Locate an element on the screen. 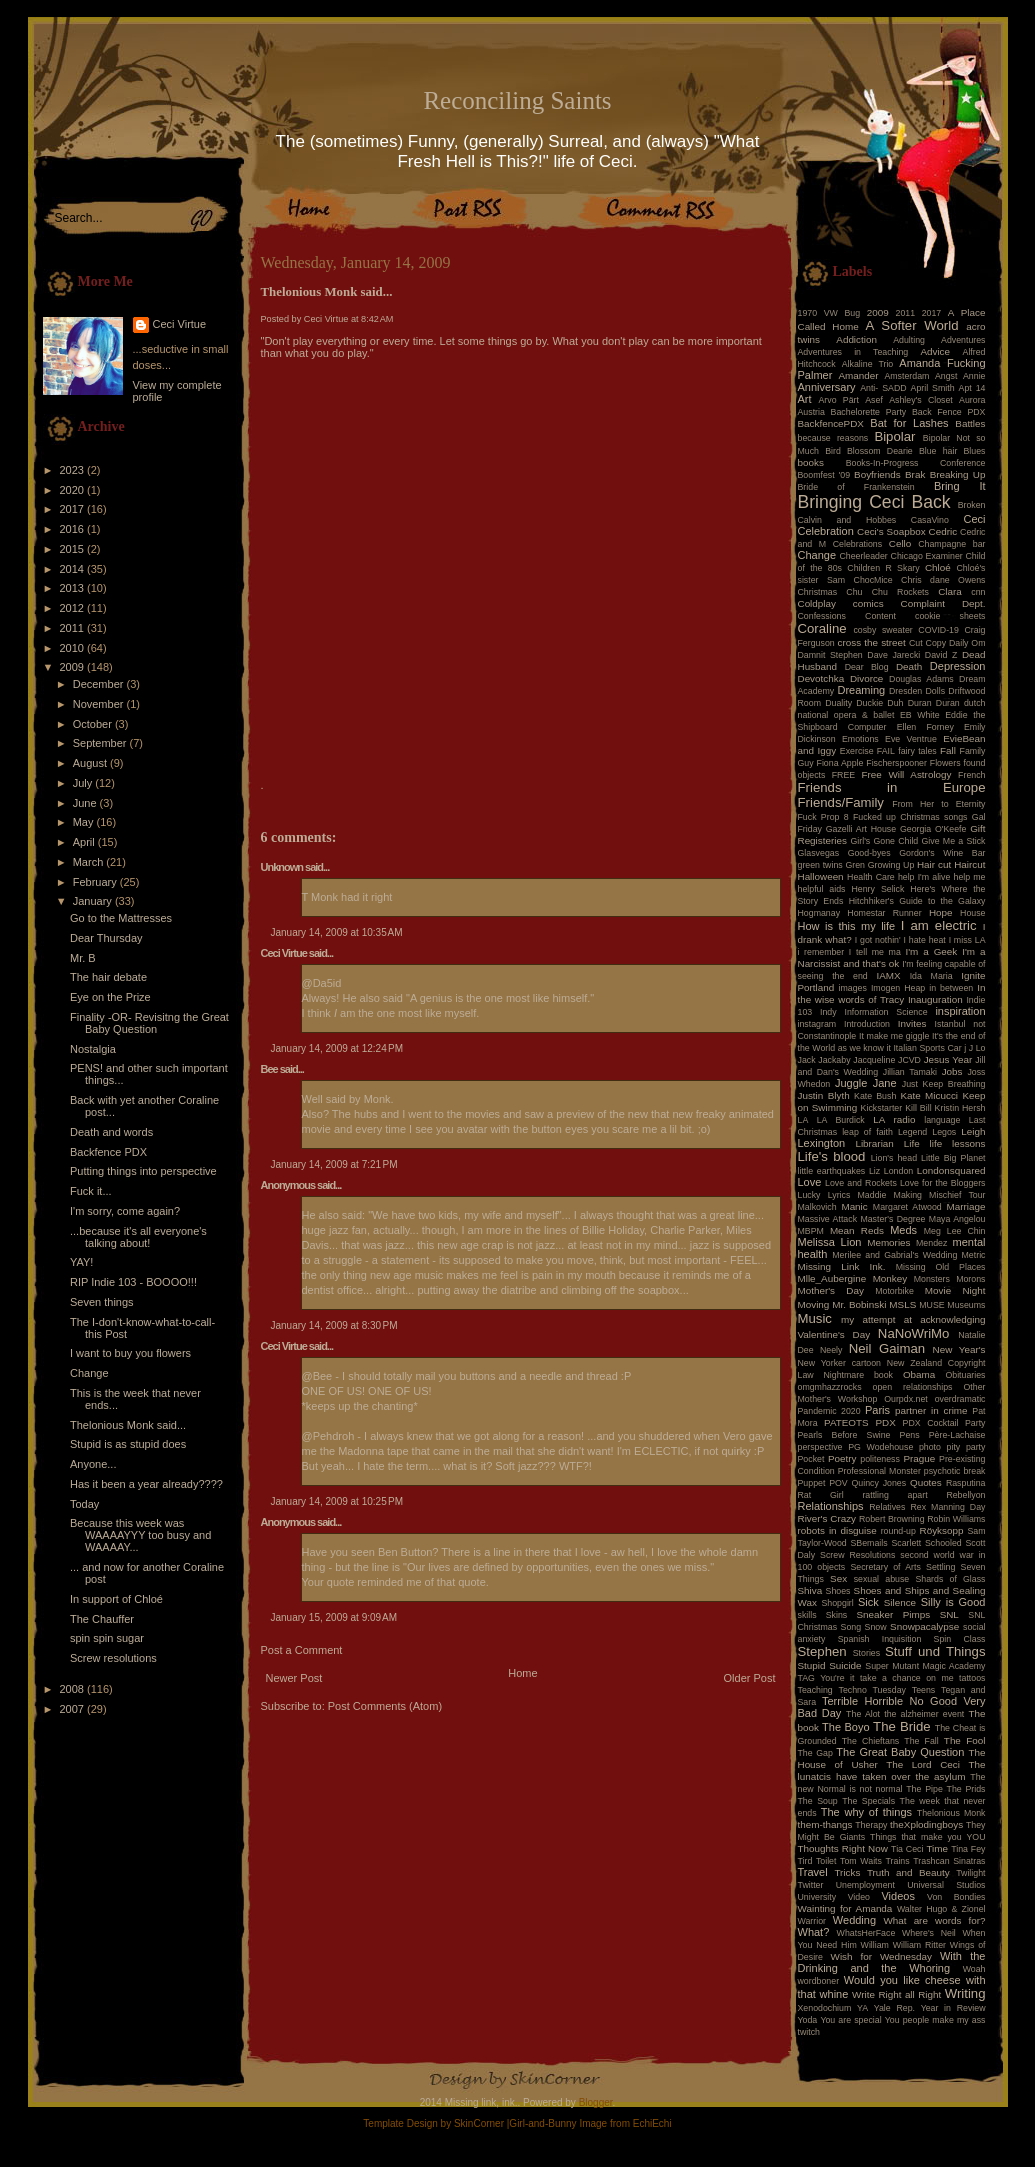 The height and width of the screenshot is (2167, 1035). politeness is located at coordinates (880, 1459).